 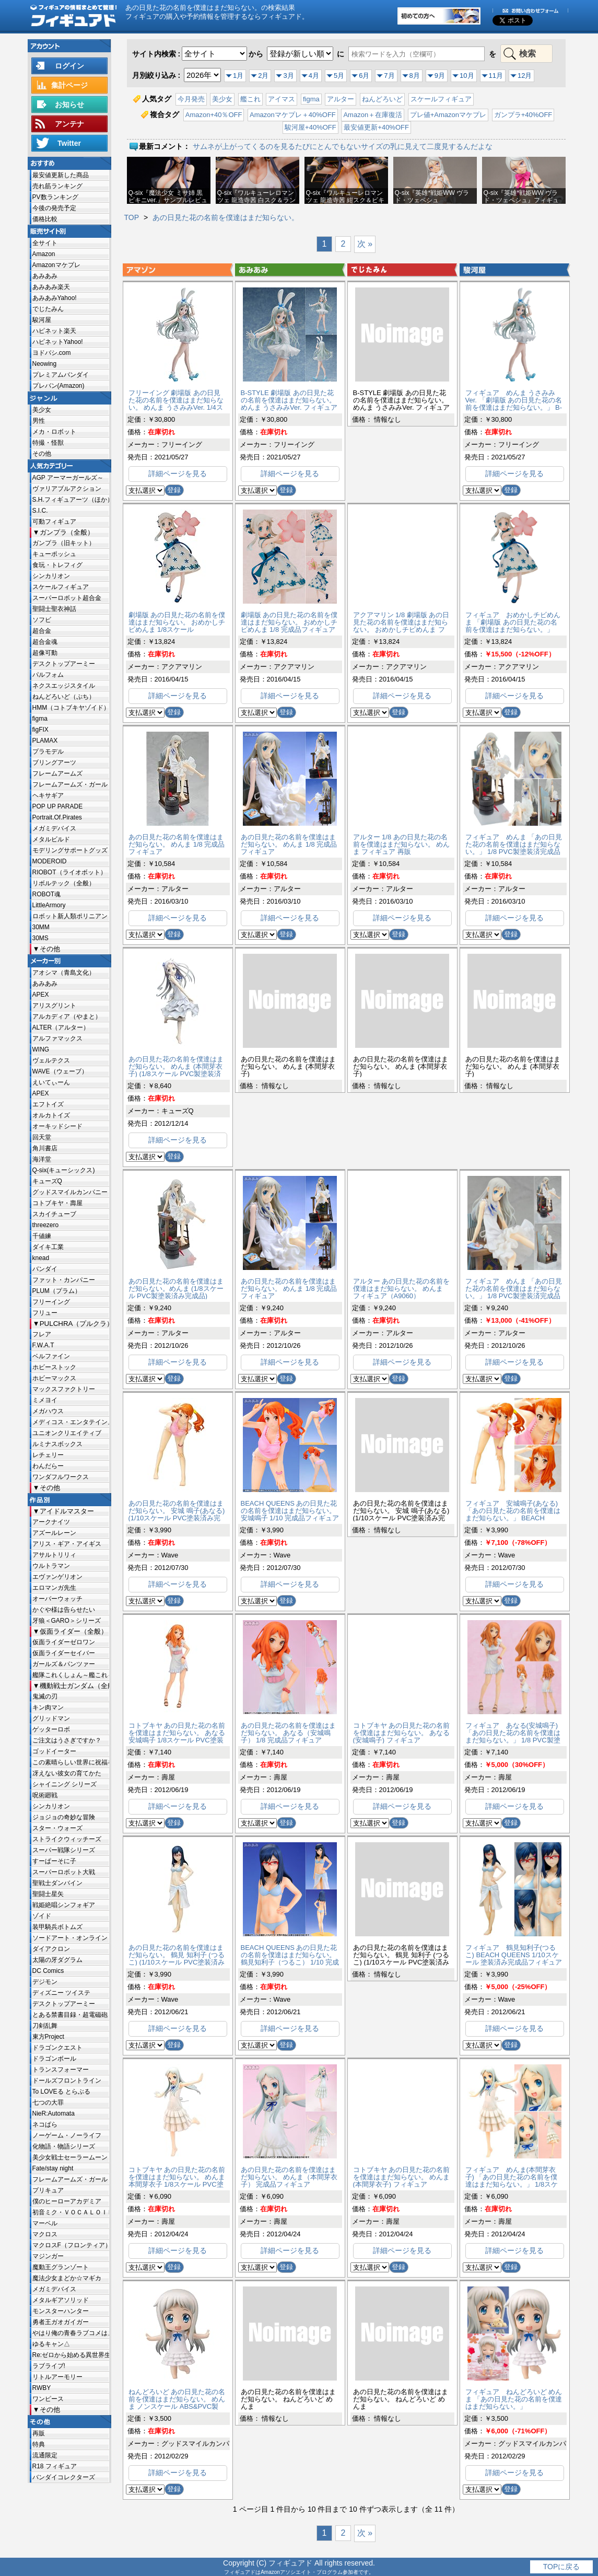 I want to click on 回天堂, so click(x=41, y=1137).